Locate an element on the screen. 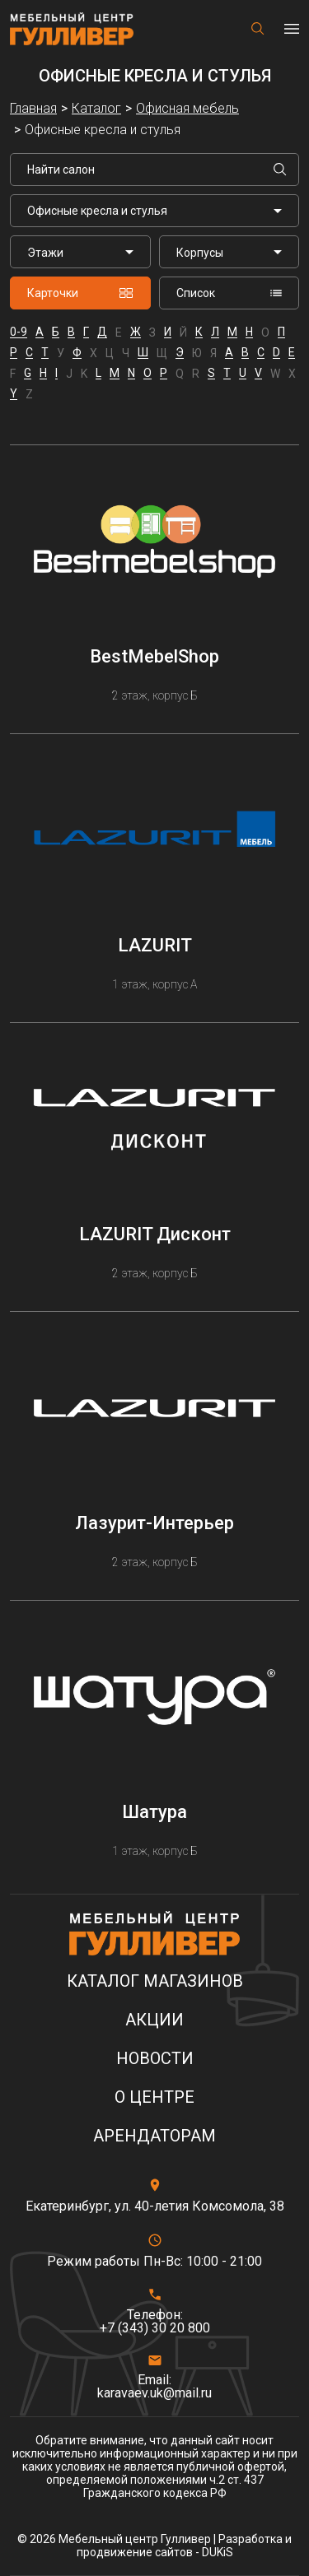 This screenshot has height=2576, width=309. +7 (343) 30 20 800 is located at coordinates (155, 2328).